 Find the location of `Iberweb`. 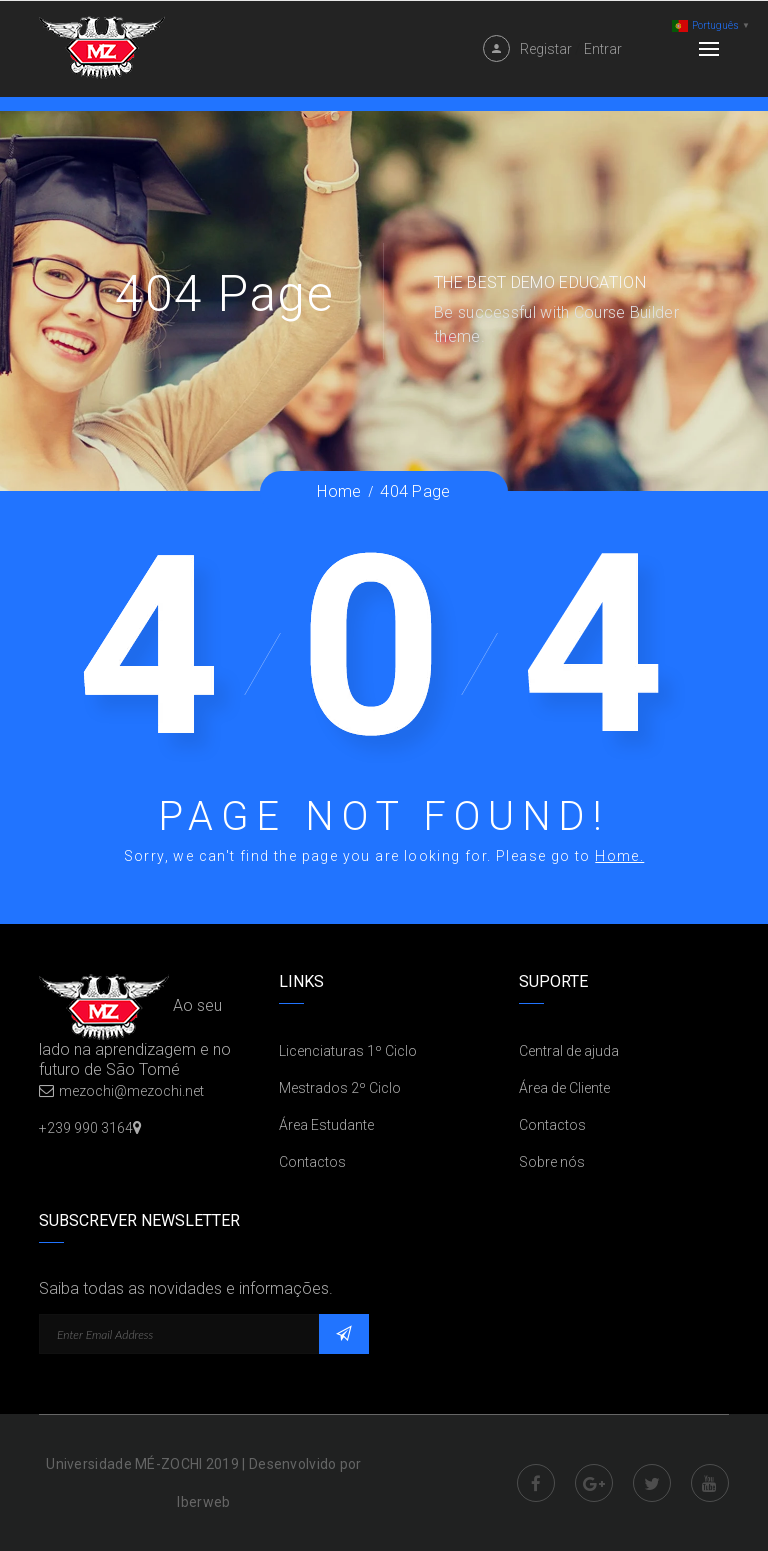

Iberweb is located at coordinates (203, 1502).